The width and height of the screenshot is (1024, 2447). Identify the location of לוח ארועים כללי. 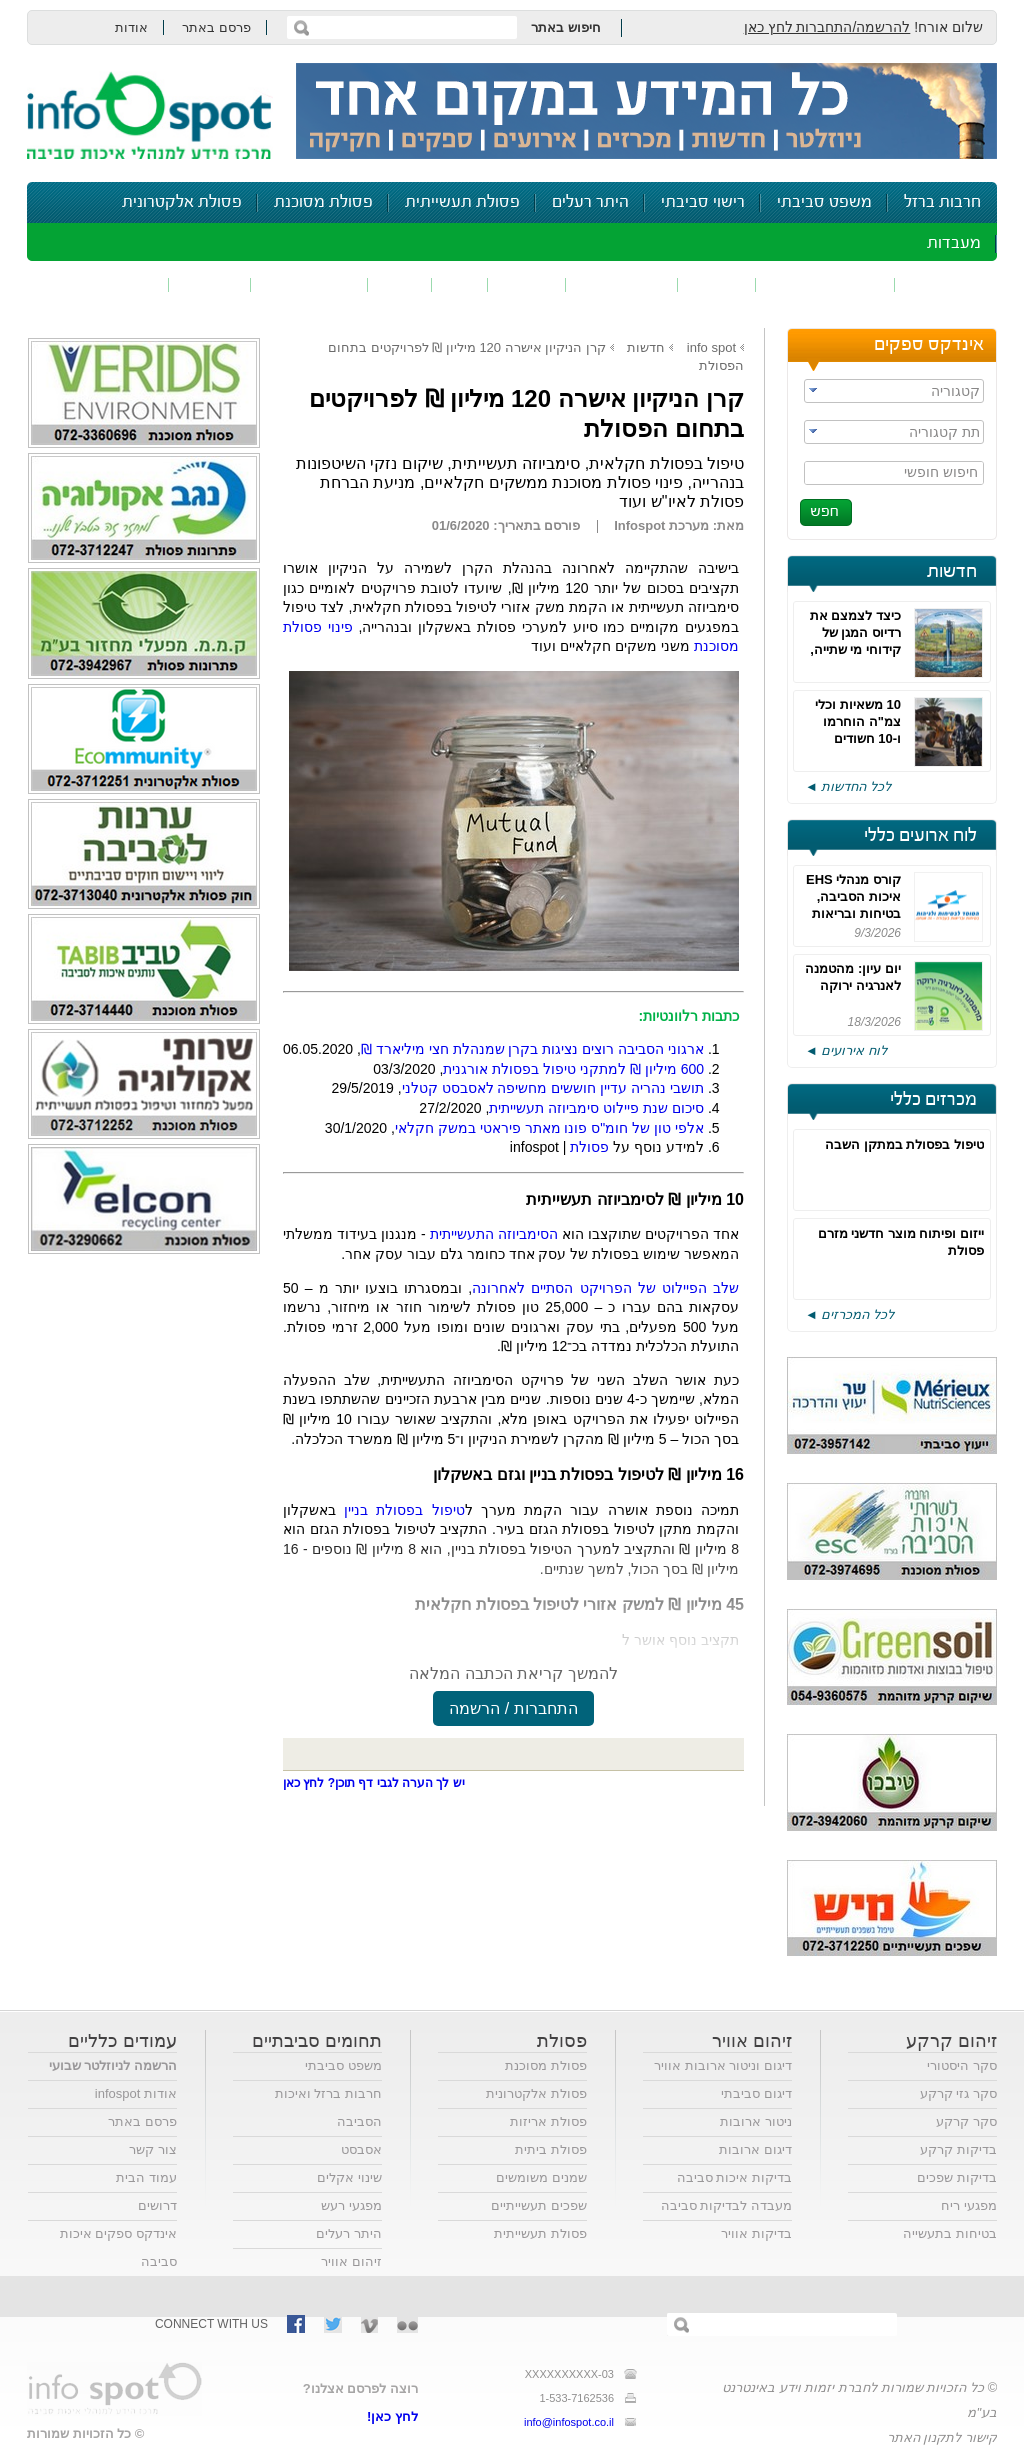
(920, 836).